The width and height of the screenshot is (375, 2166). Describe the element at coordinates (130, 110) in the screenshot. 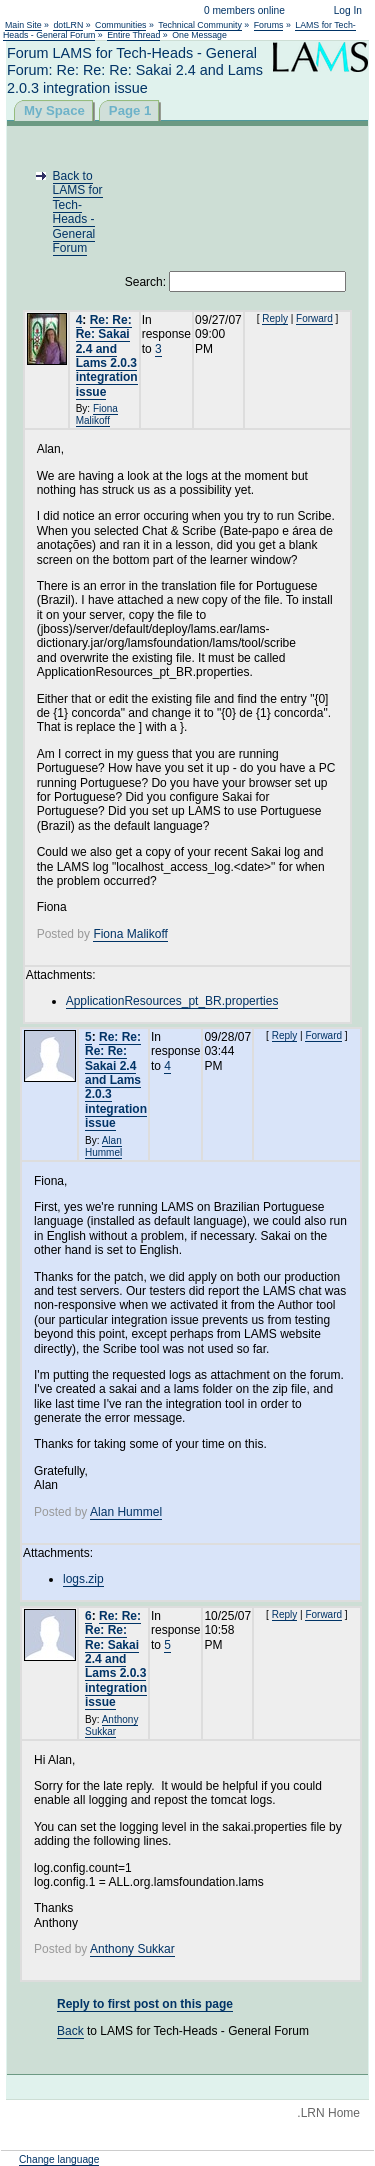

I see `Page 1` at that location.